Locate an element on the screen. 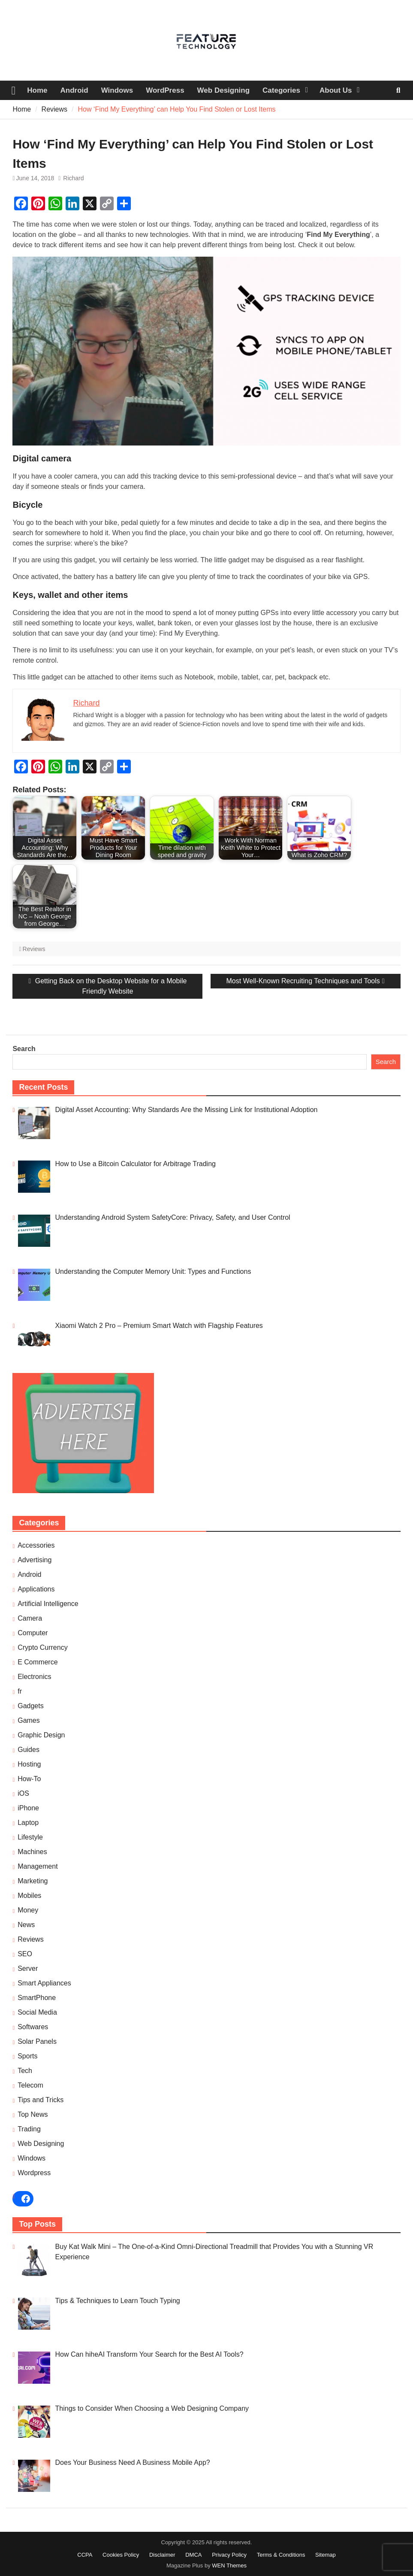 The height and width of the screenshot is (2576, 413). Telecom is located at coordinates (30, 2085).